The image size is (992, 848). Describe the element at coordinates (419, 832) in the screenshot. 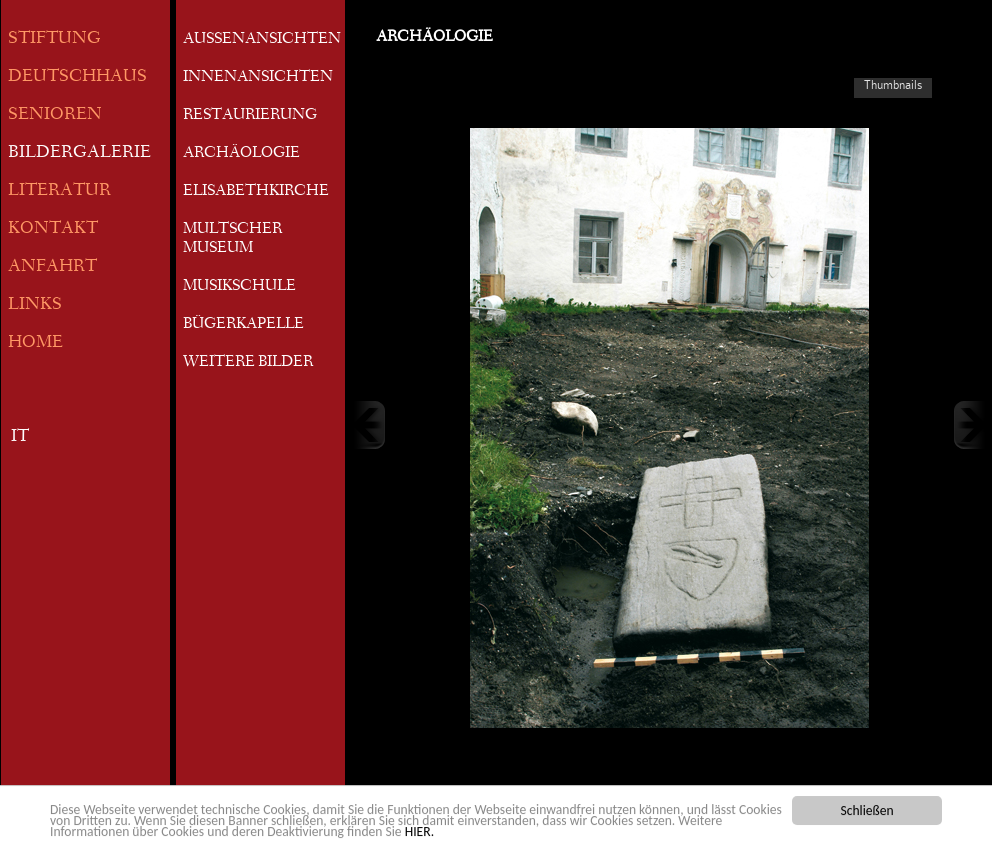

I see `HIER.` at that location.